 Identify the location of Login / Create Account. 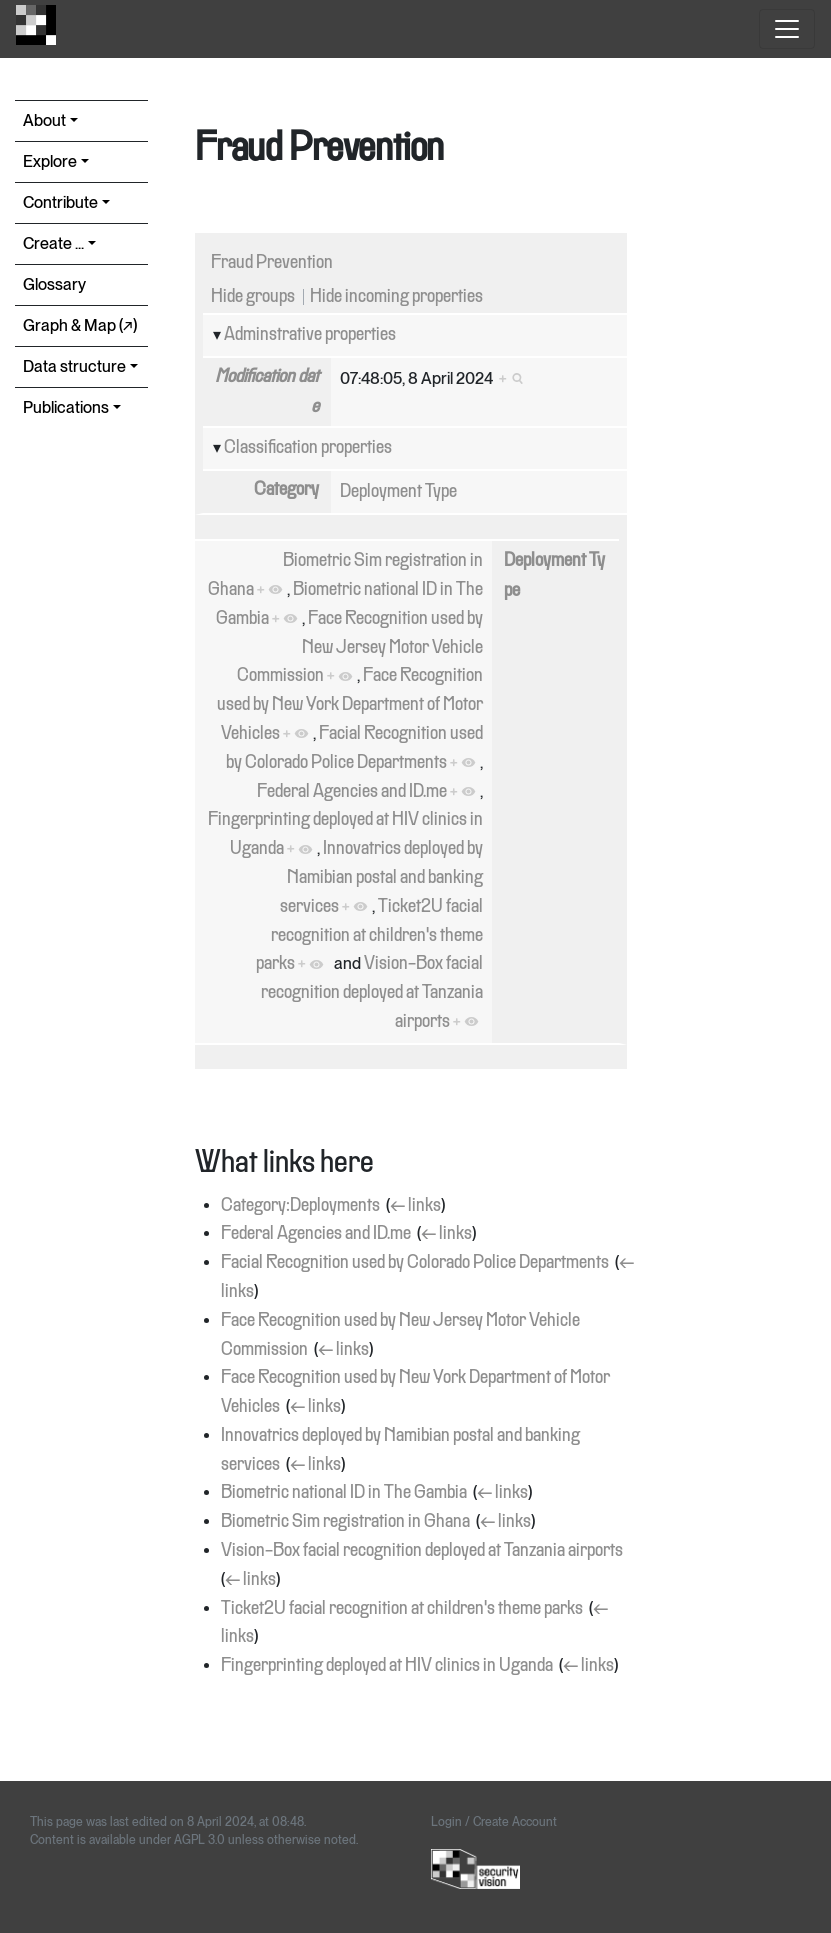
(494, 1822).